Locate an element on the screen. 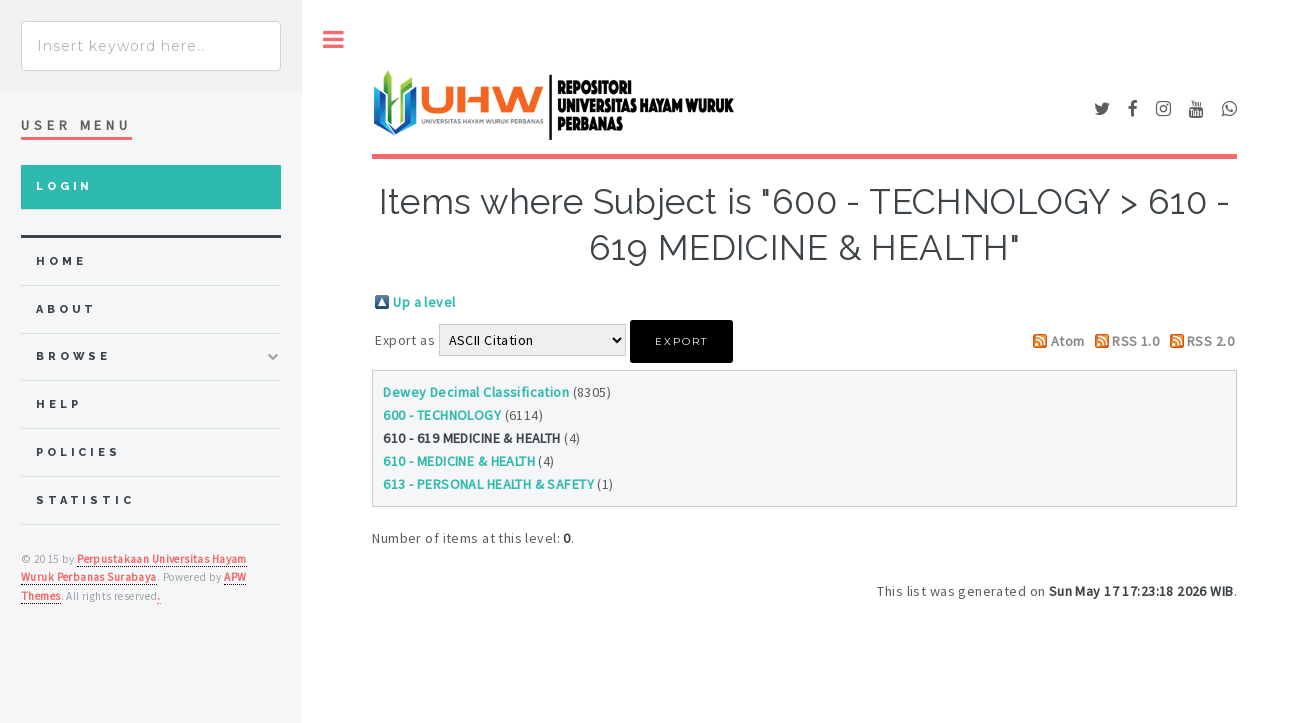 This screenshot has height=723, width=1307. about is located at coordinates (66, 309).